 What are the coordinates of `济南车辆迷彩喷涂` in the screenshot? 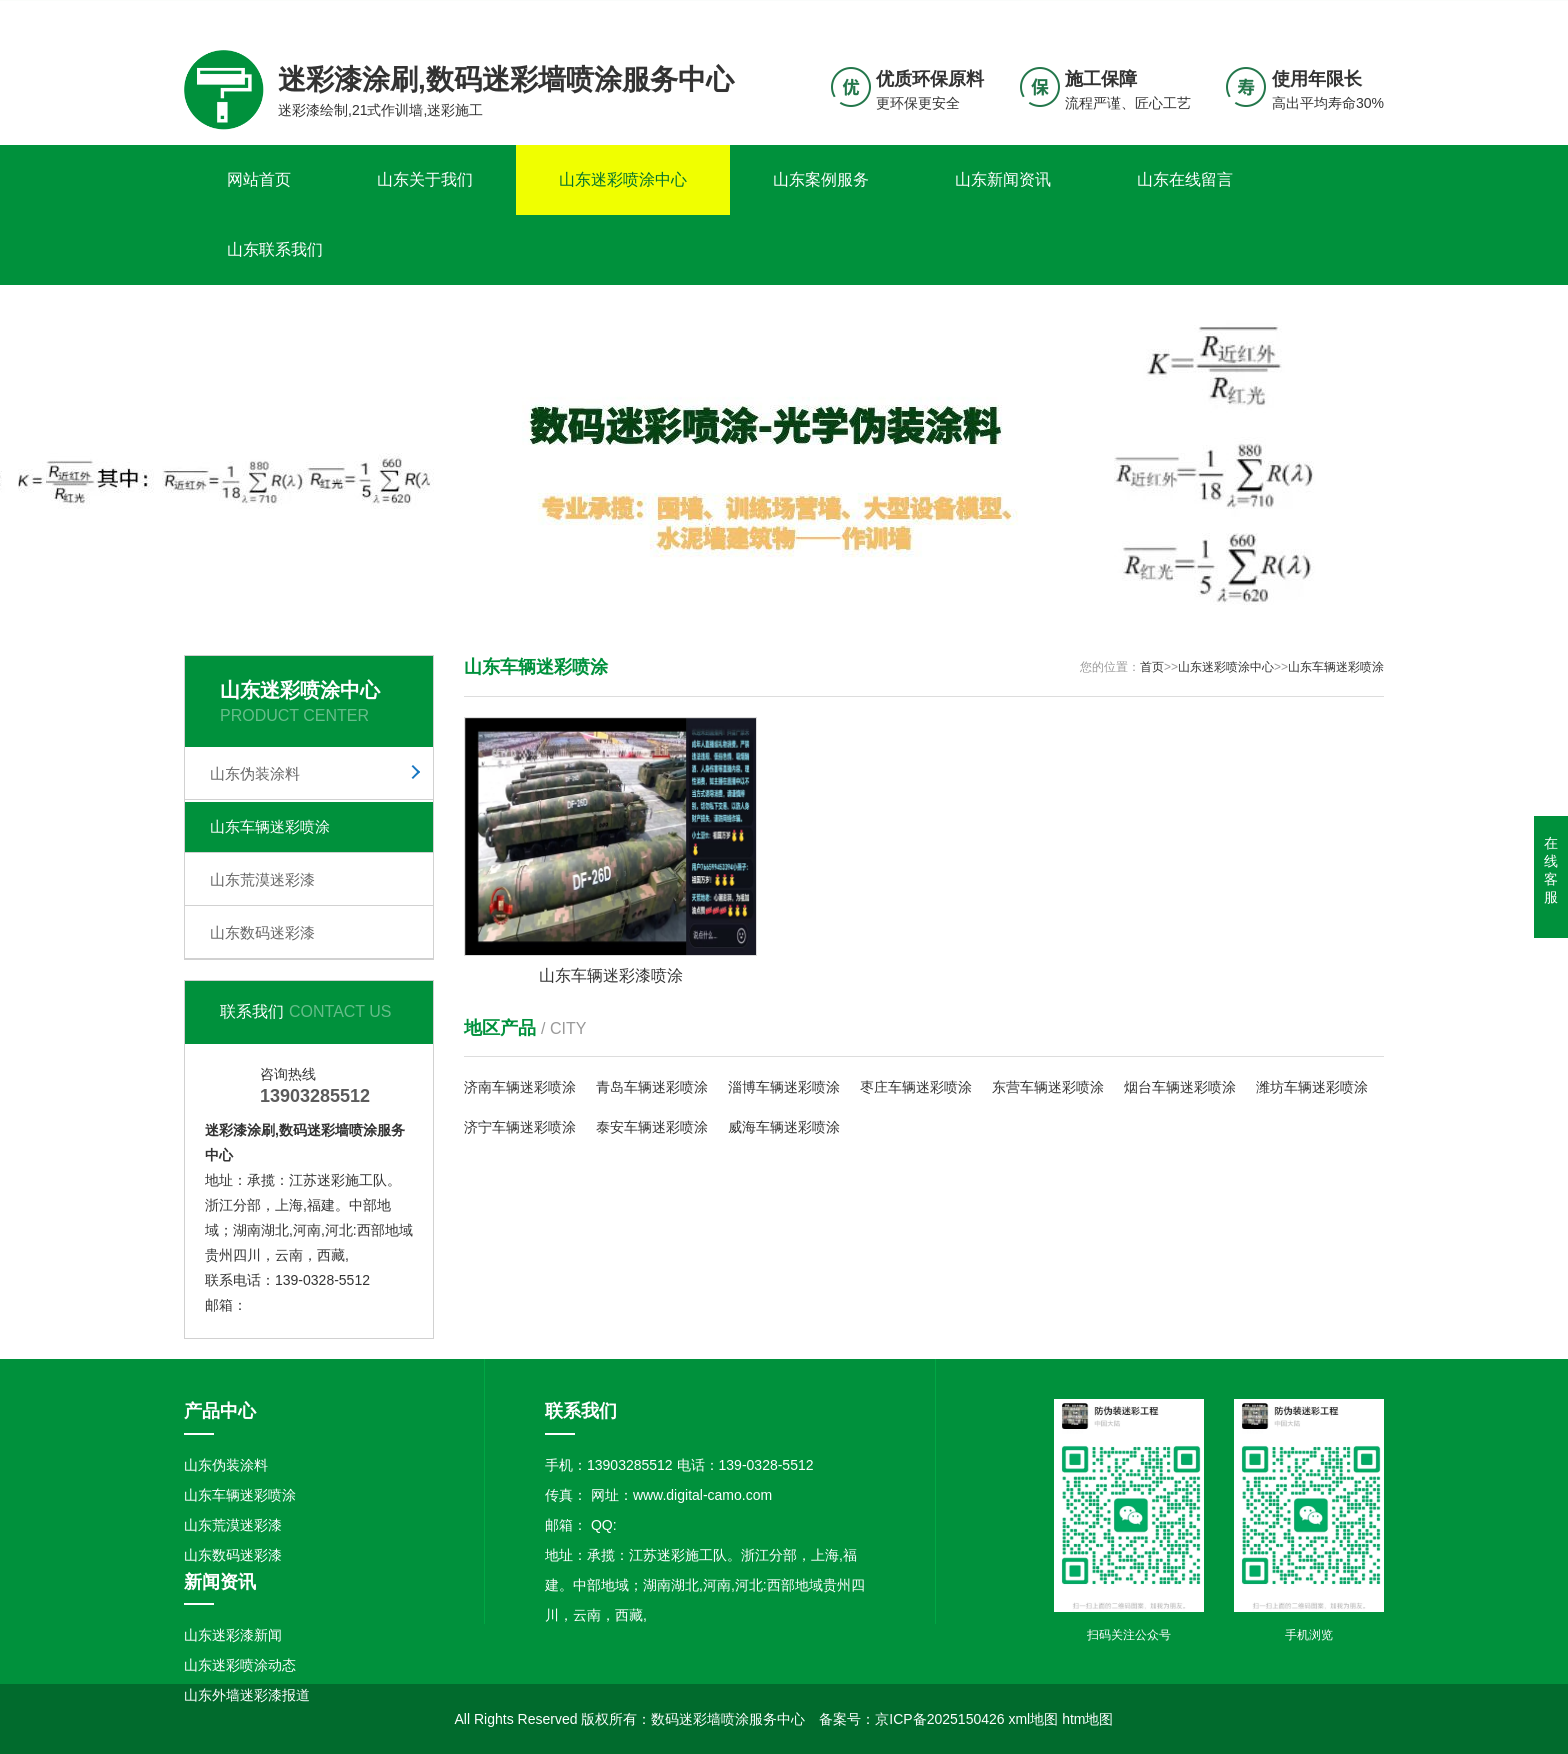 It's located at (520, 1087).